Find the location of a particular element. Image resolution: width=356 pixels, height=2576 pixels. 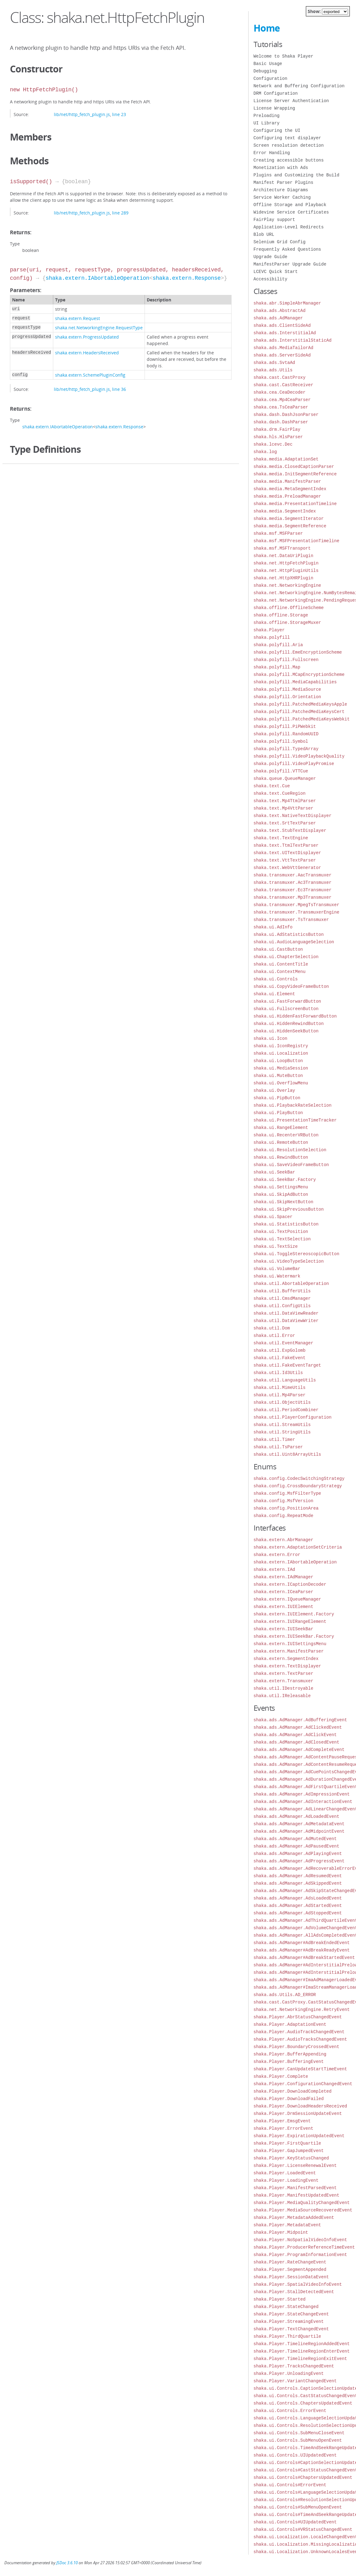

shaka.drm.FairPlay is located at coordinates (277, 429).